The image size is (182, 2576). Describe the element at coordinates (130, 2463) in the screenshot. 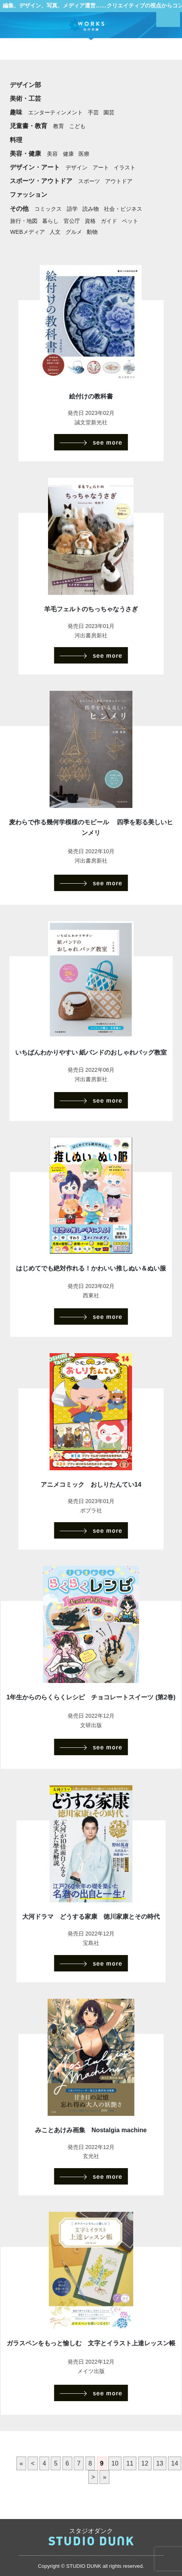

I see `11` at that location.